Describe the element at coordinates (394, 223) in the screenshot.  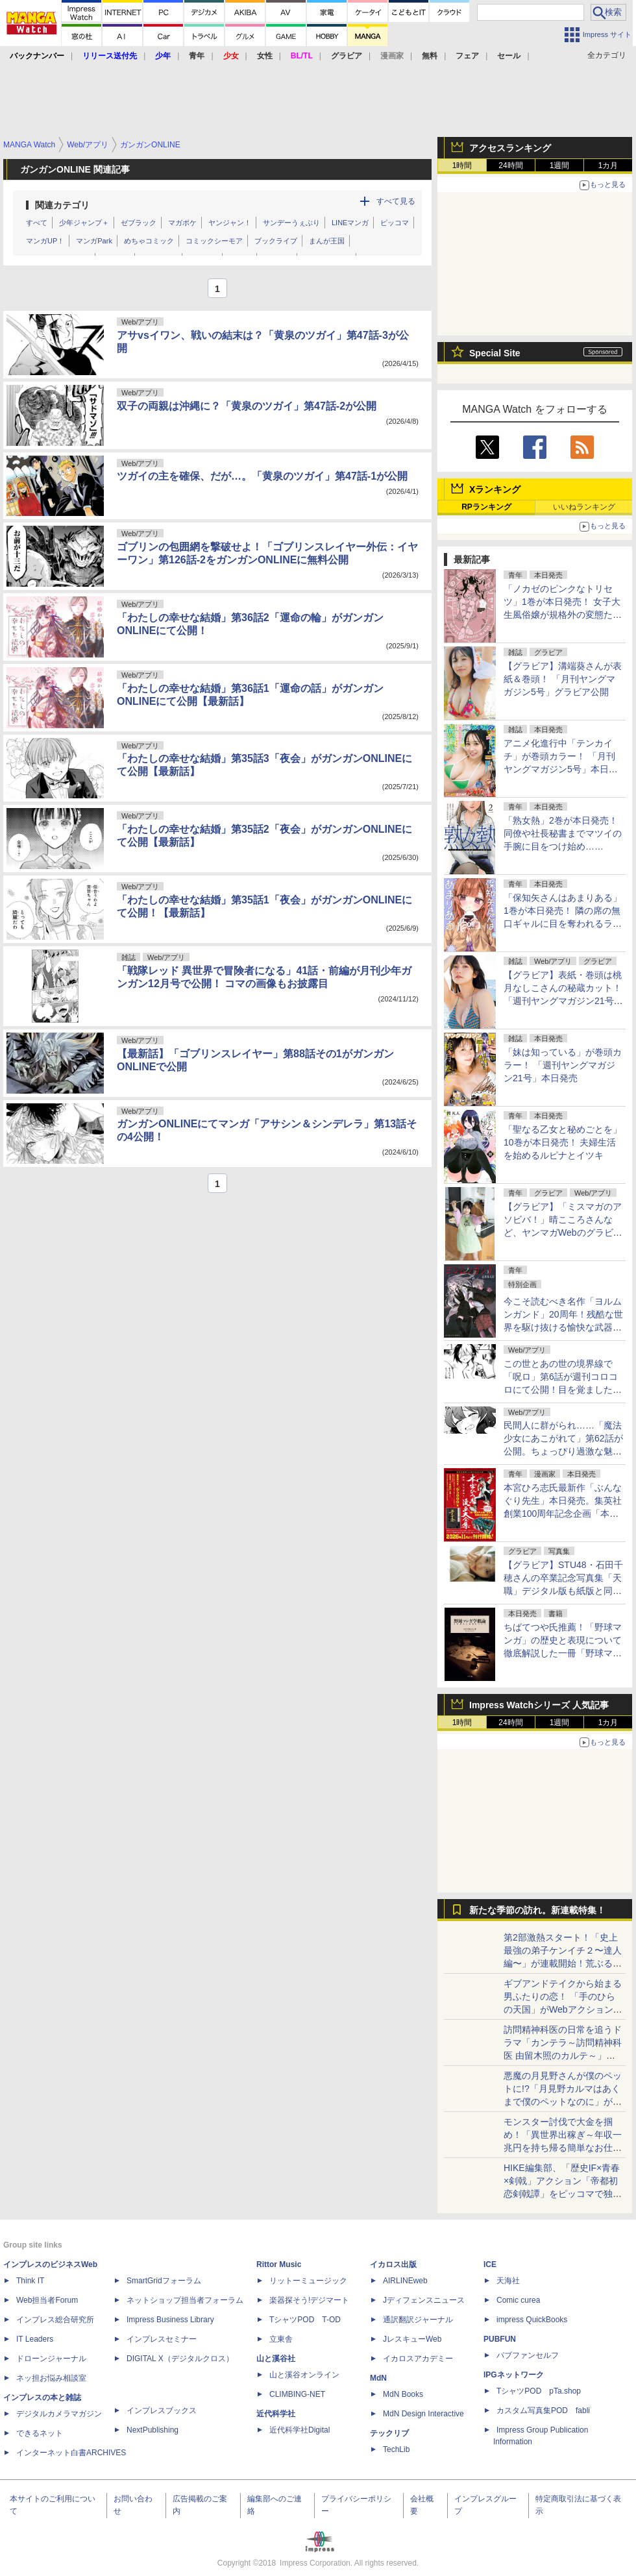
I see `ピッコマ` at that location.